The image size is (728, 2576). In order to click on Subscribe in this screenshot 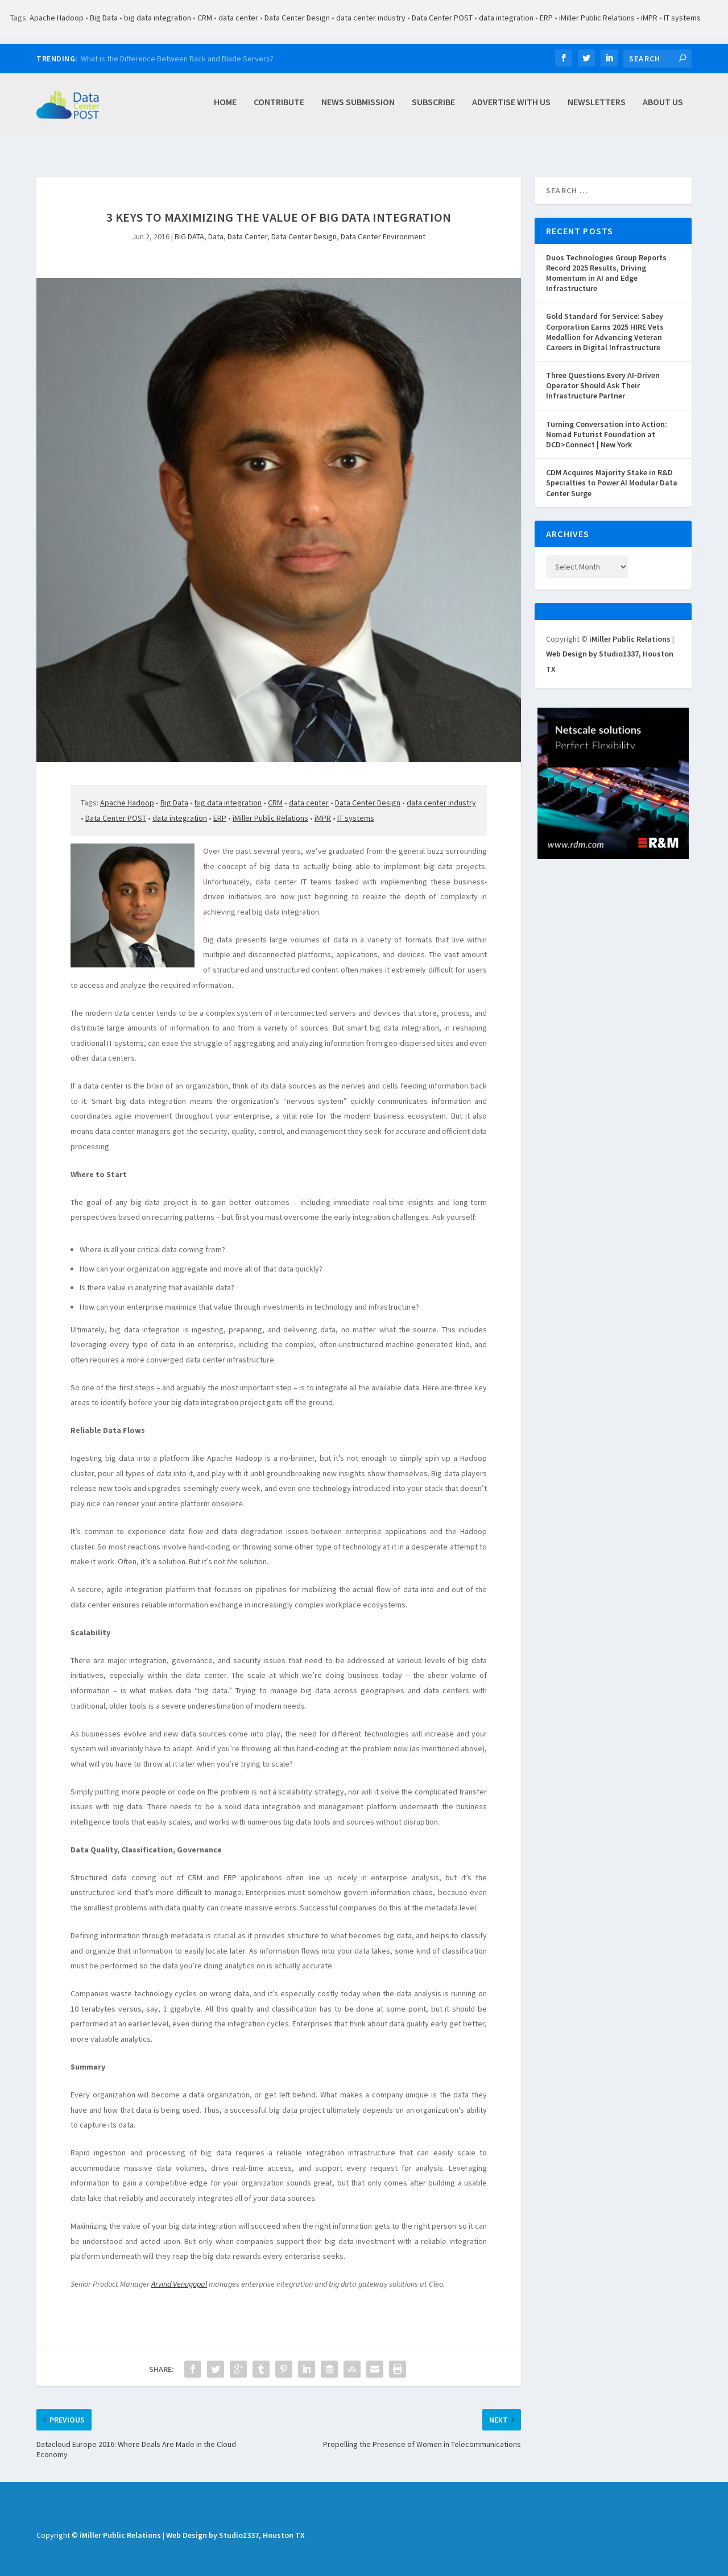, I will do `click(433, 108)`.